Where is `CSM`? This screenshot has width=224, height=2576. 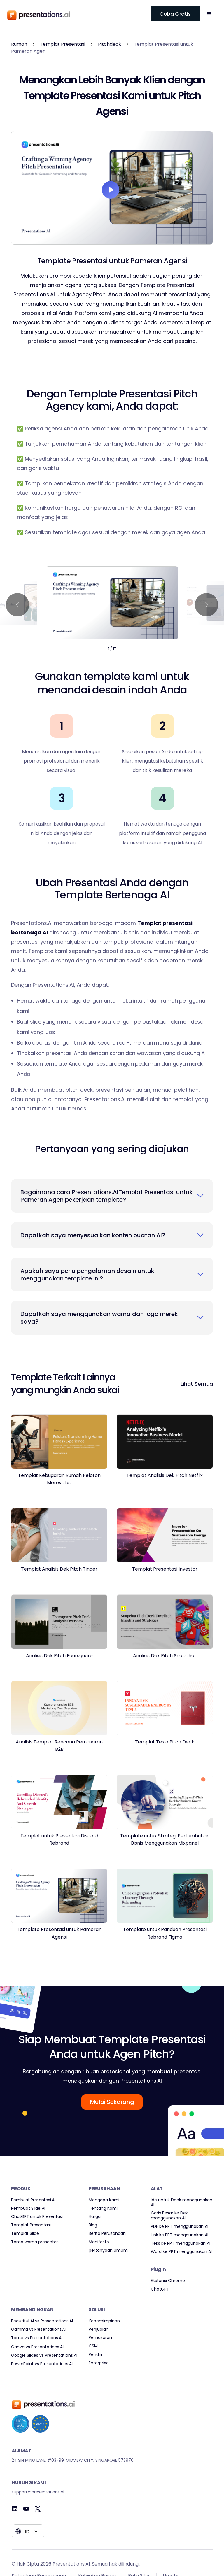
CSM is located at coordinates (93, 2346).